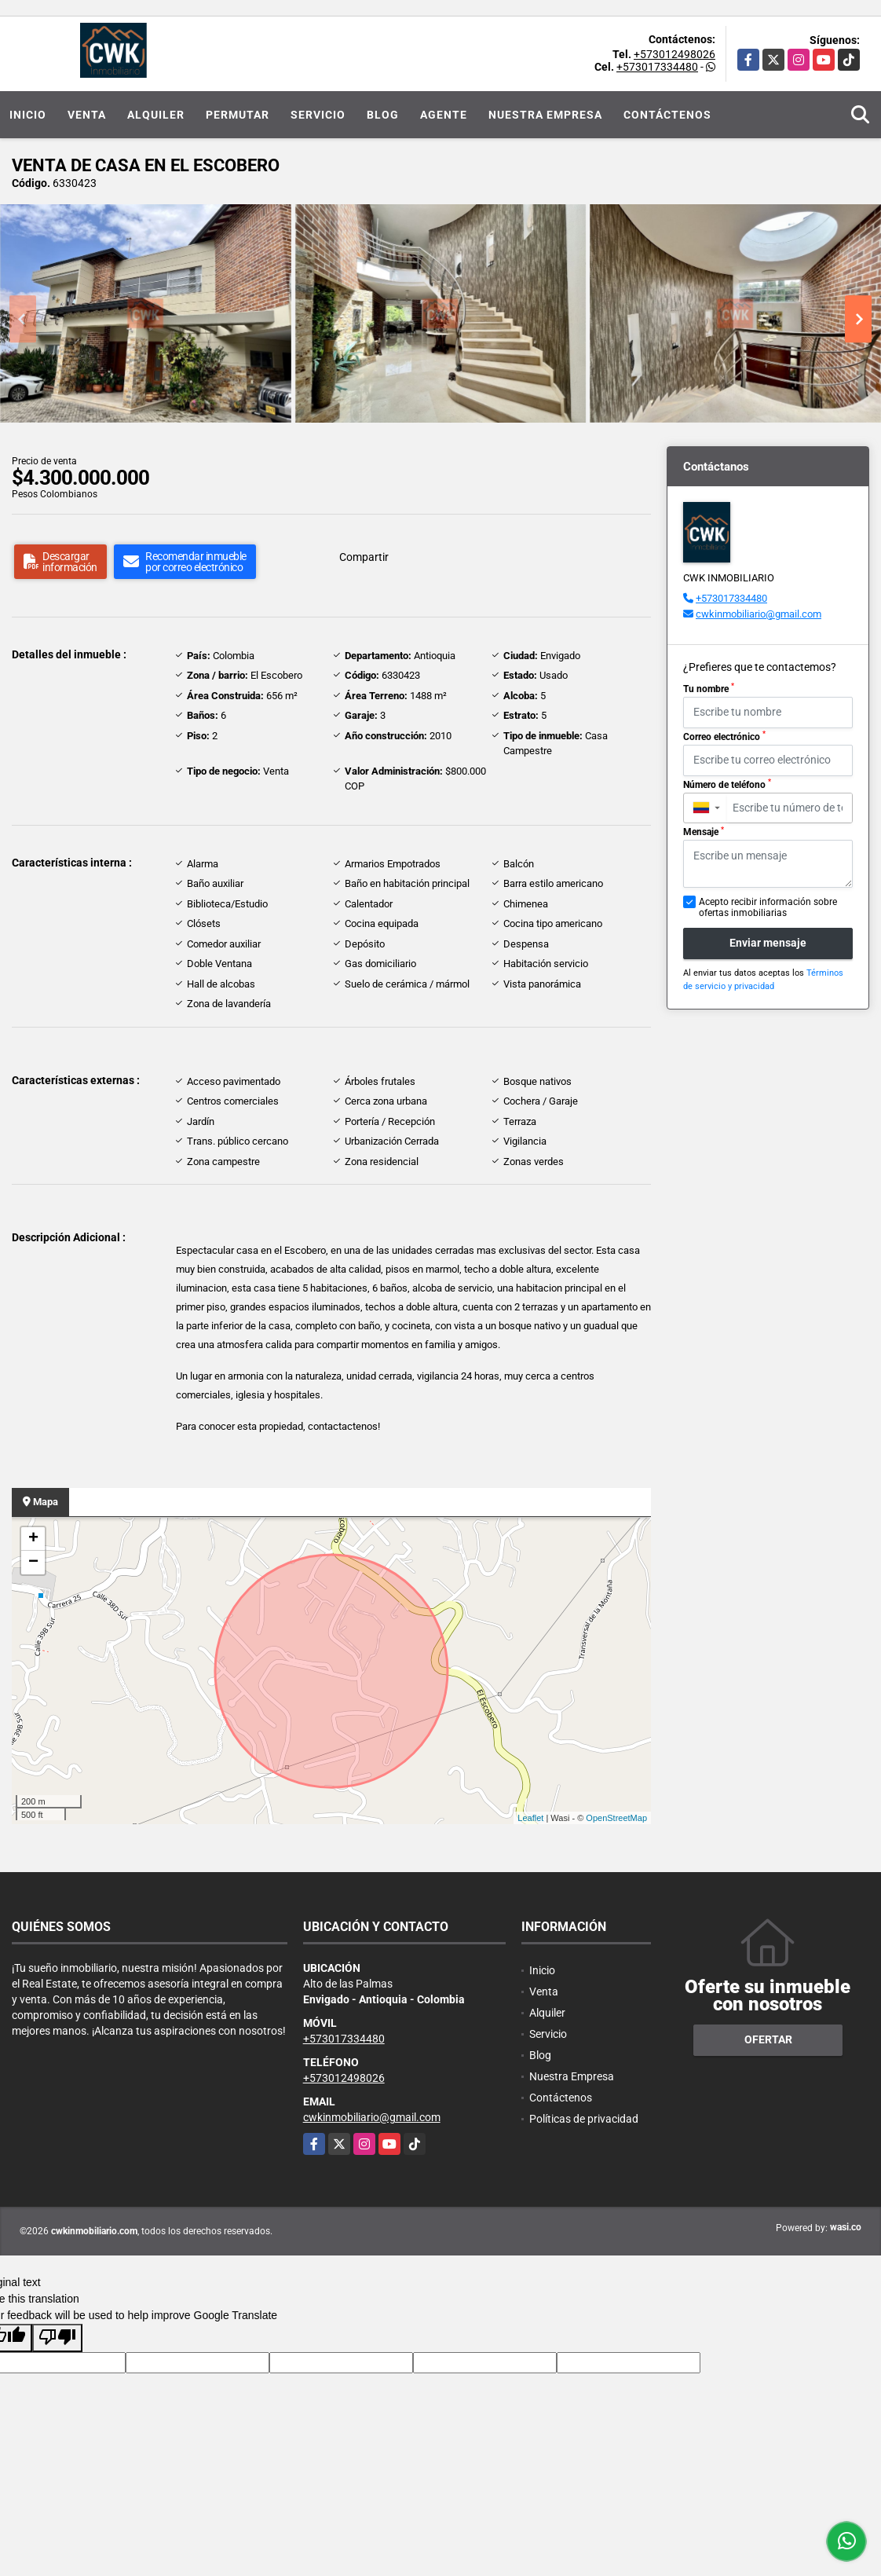  What do you see at coordinates (87, 114) in the screenshot?
I see `Venta` at bounding box center [87, 114].